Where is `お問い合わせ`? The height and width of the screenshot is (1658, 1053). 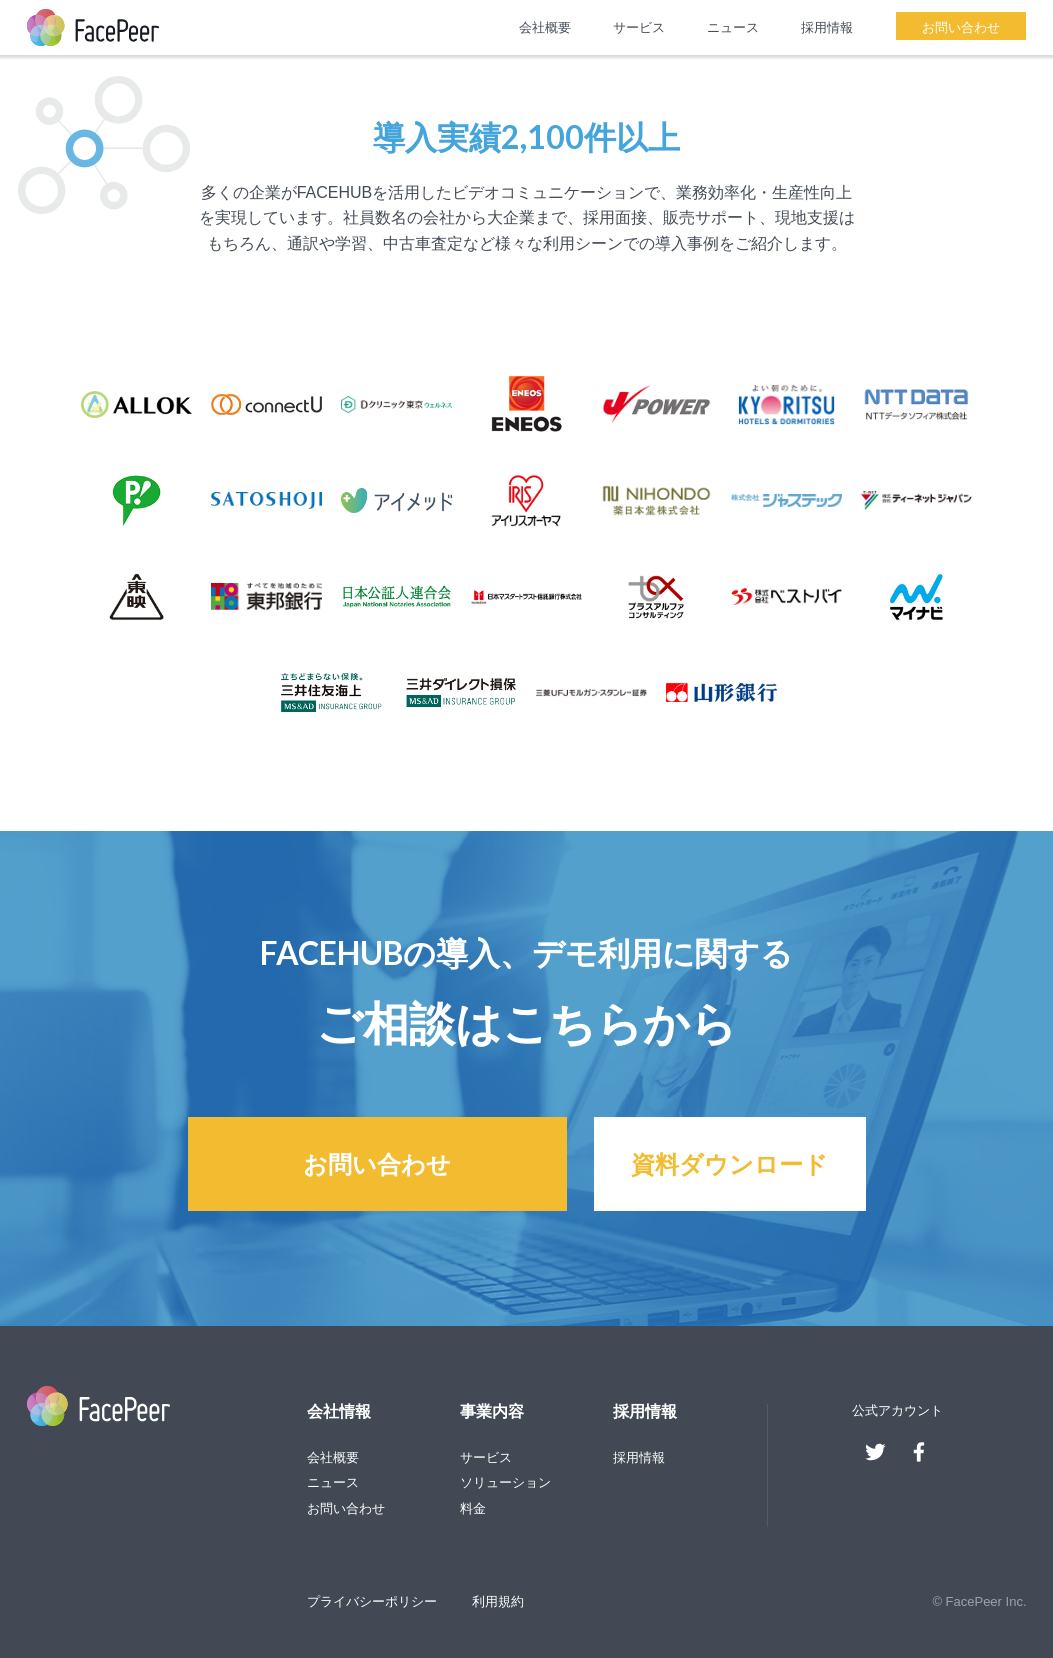
お問い合わせ is located at coordinates (961, 27).